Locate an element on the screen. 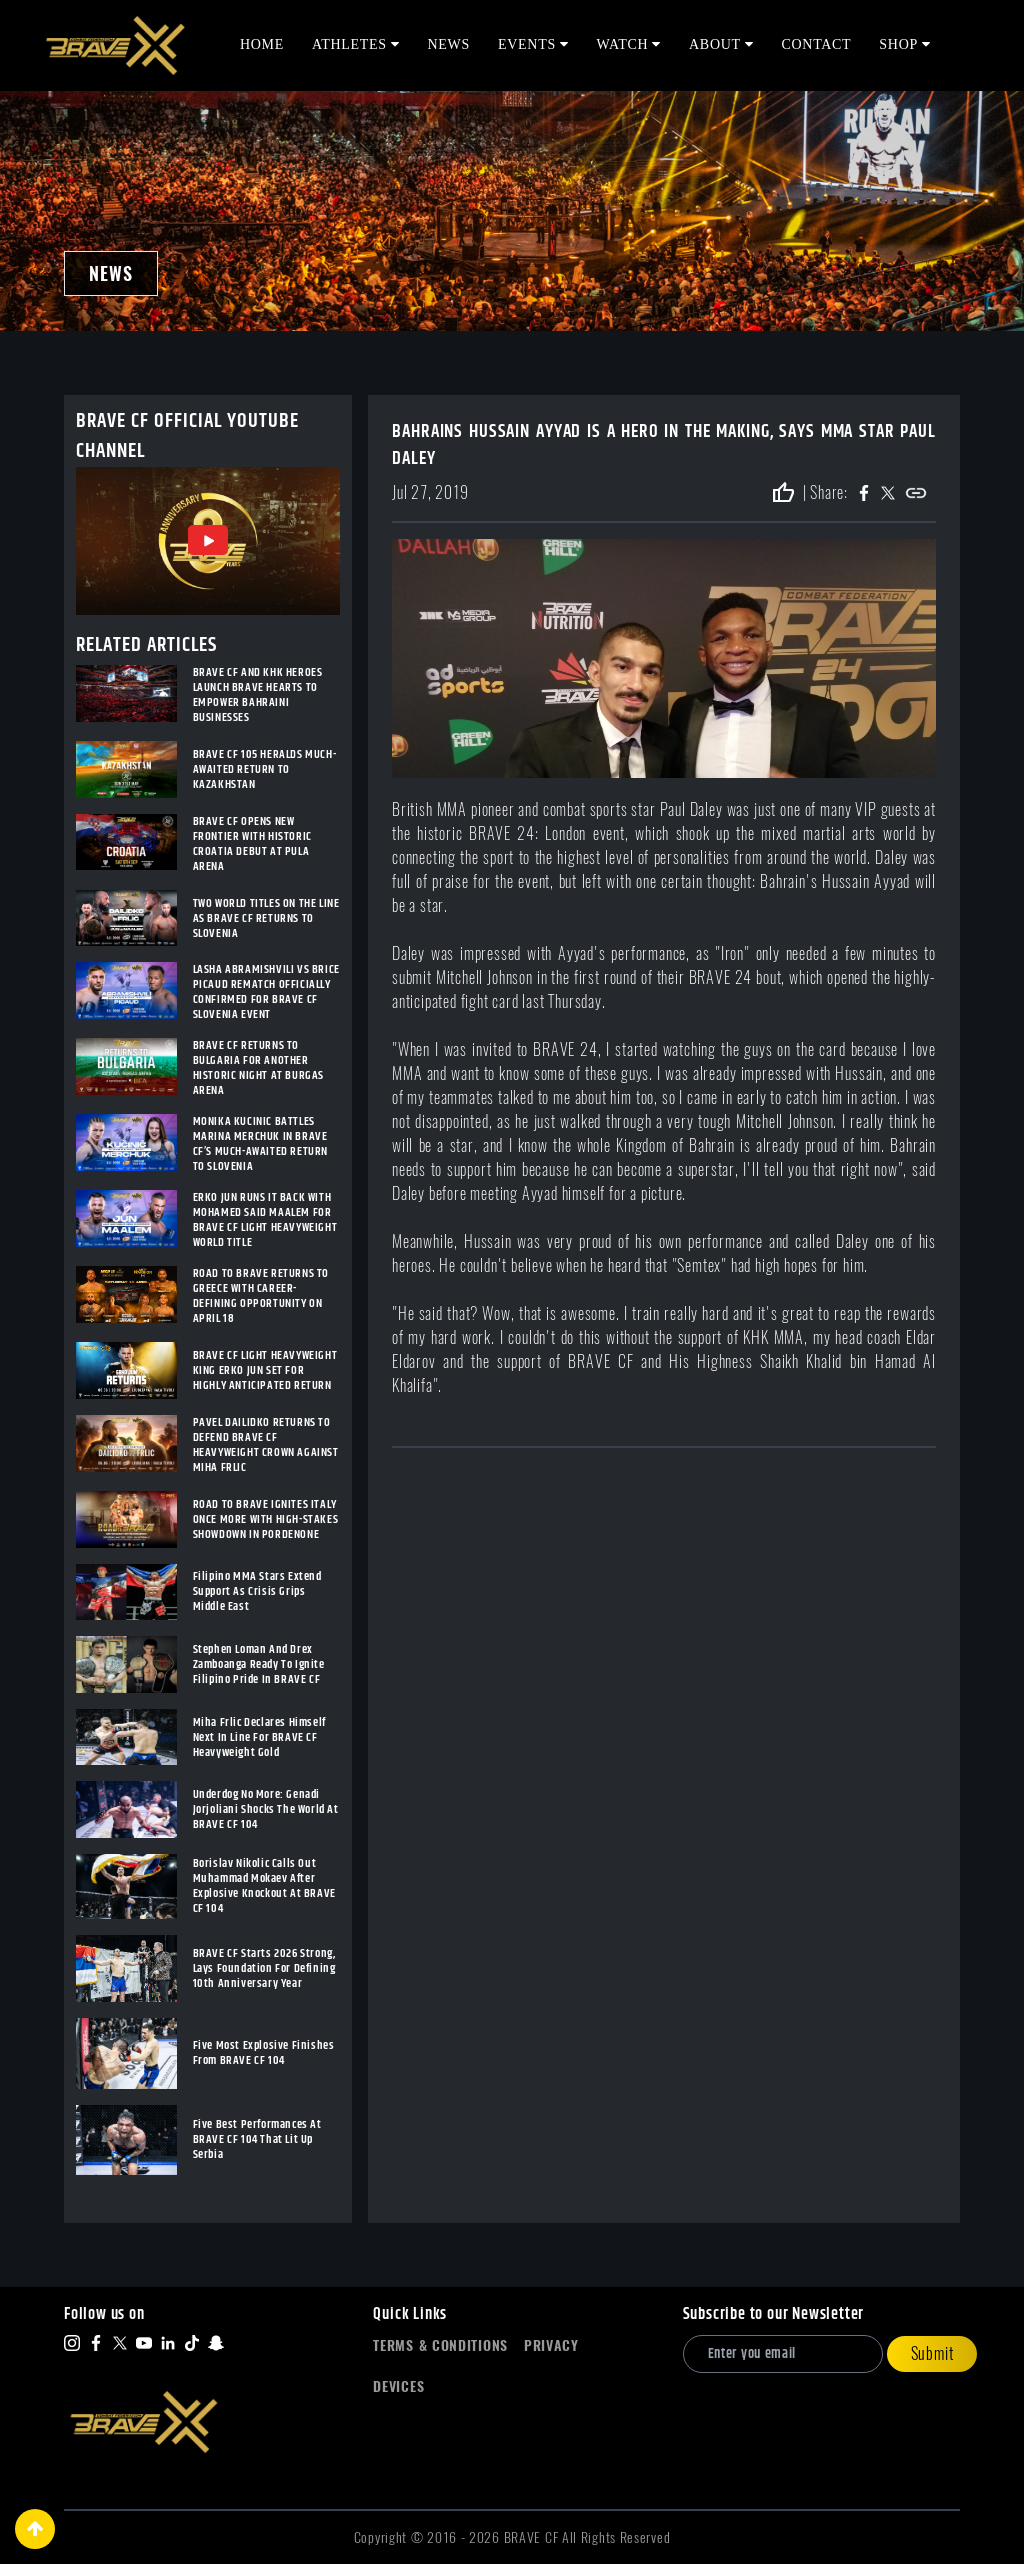 The height and width of the screenshot is (2564, 1024). BRAVE CF OPENS NEW FRONTIER WITH HISTORIC CROATIA DEBUT AT PULA ARENA is located at coordinates (252, 844).